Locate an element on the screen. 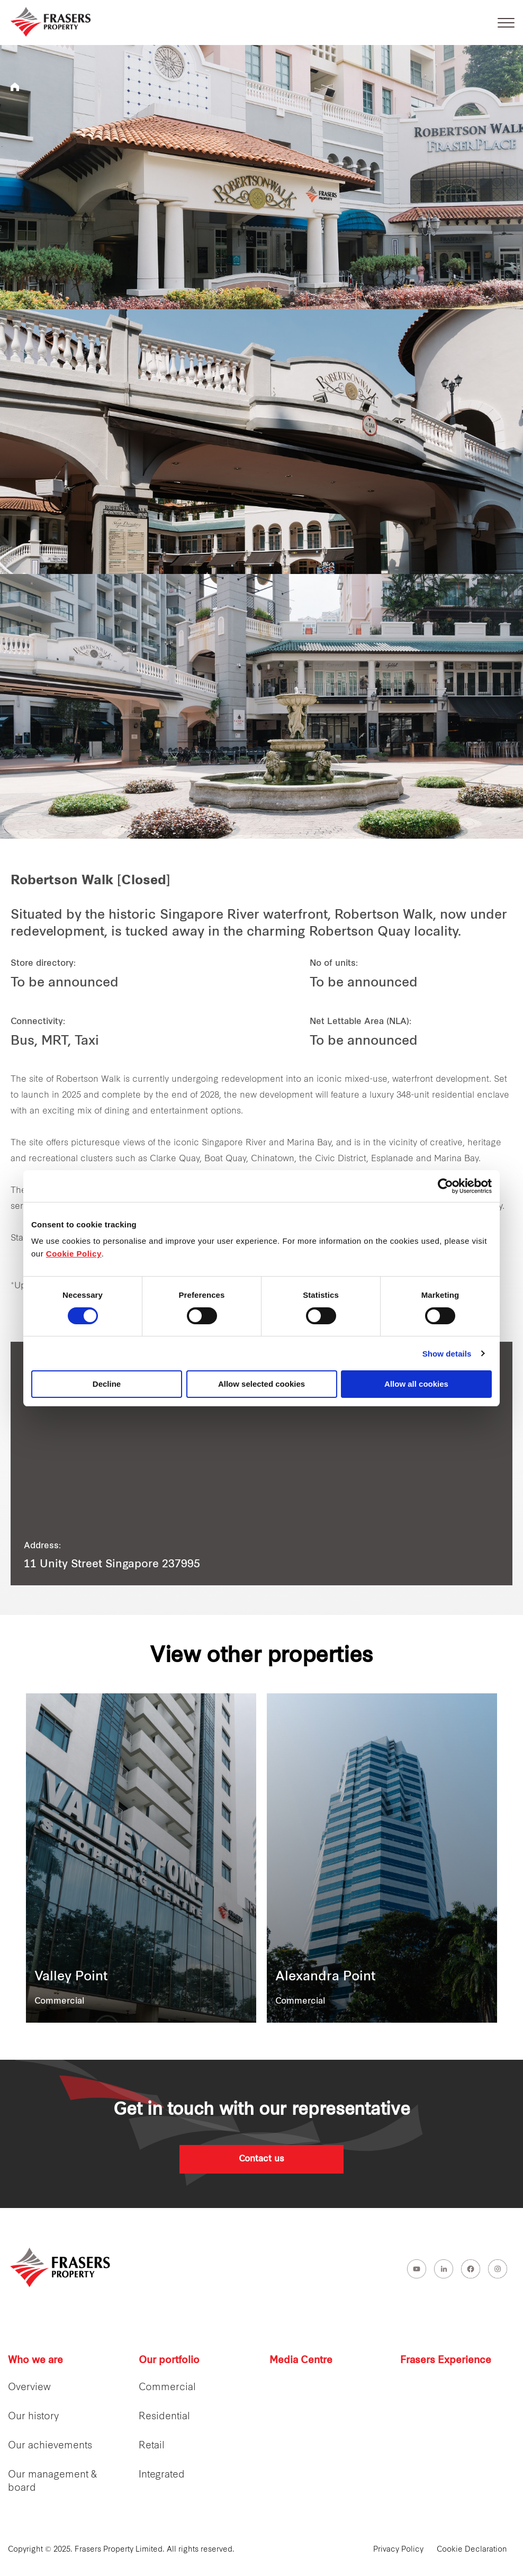  Decline is located at coordinates (107, 1383).